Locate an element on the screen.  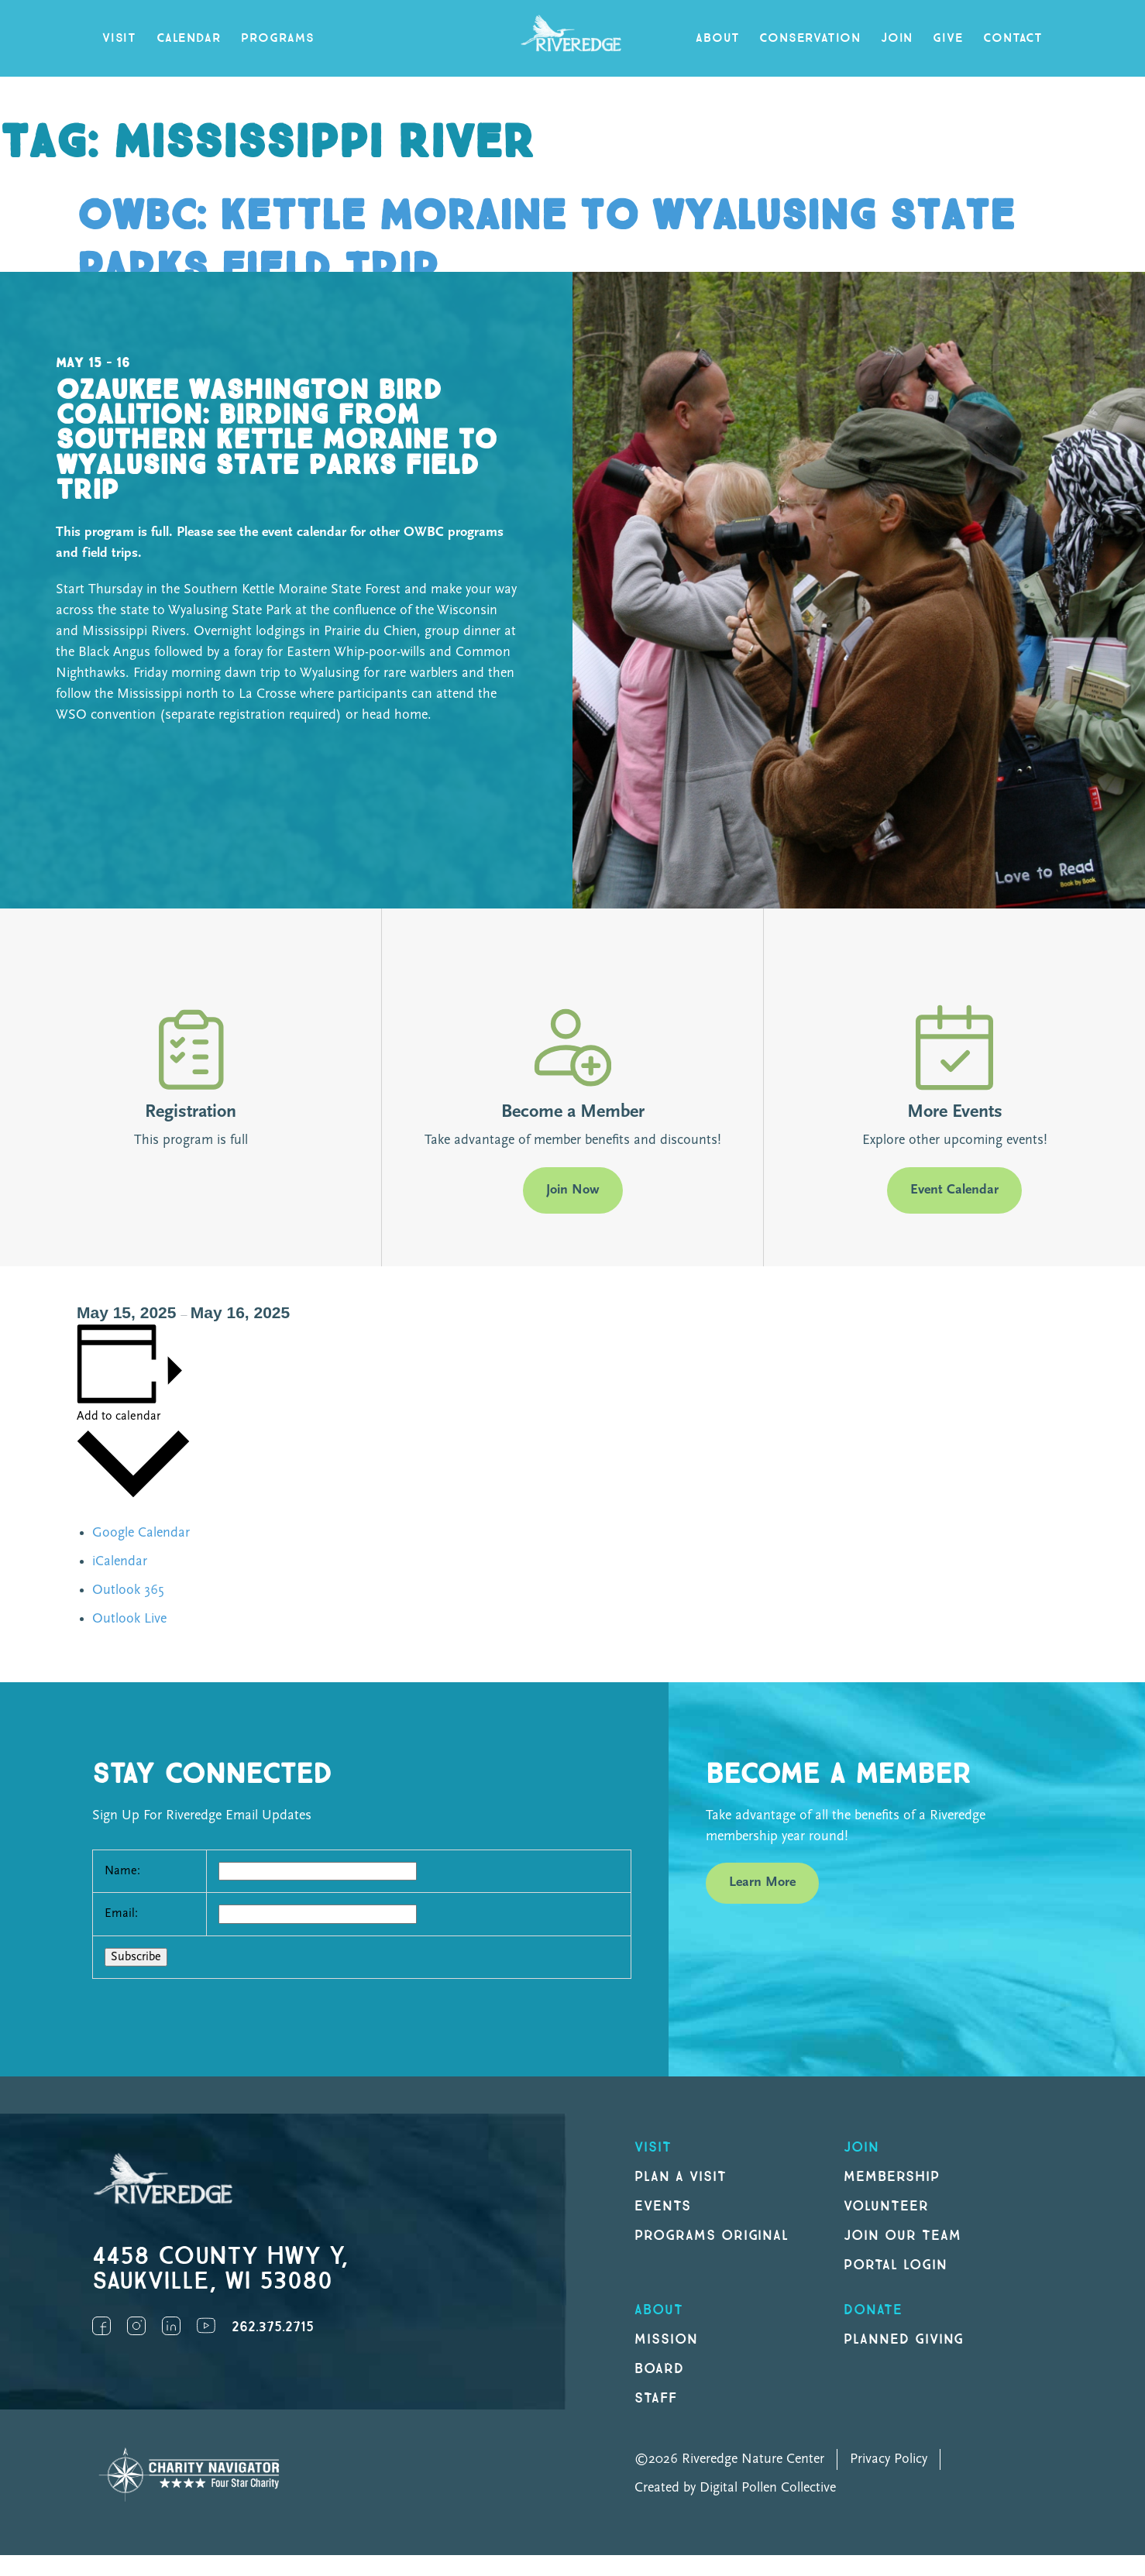
Privacy Policy is located at coordinates (888, 2459).